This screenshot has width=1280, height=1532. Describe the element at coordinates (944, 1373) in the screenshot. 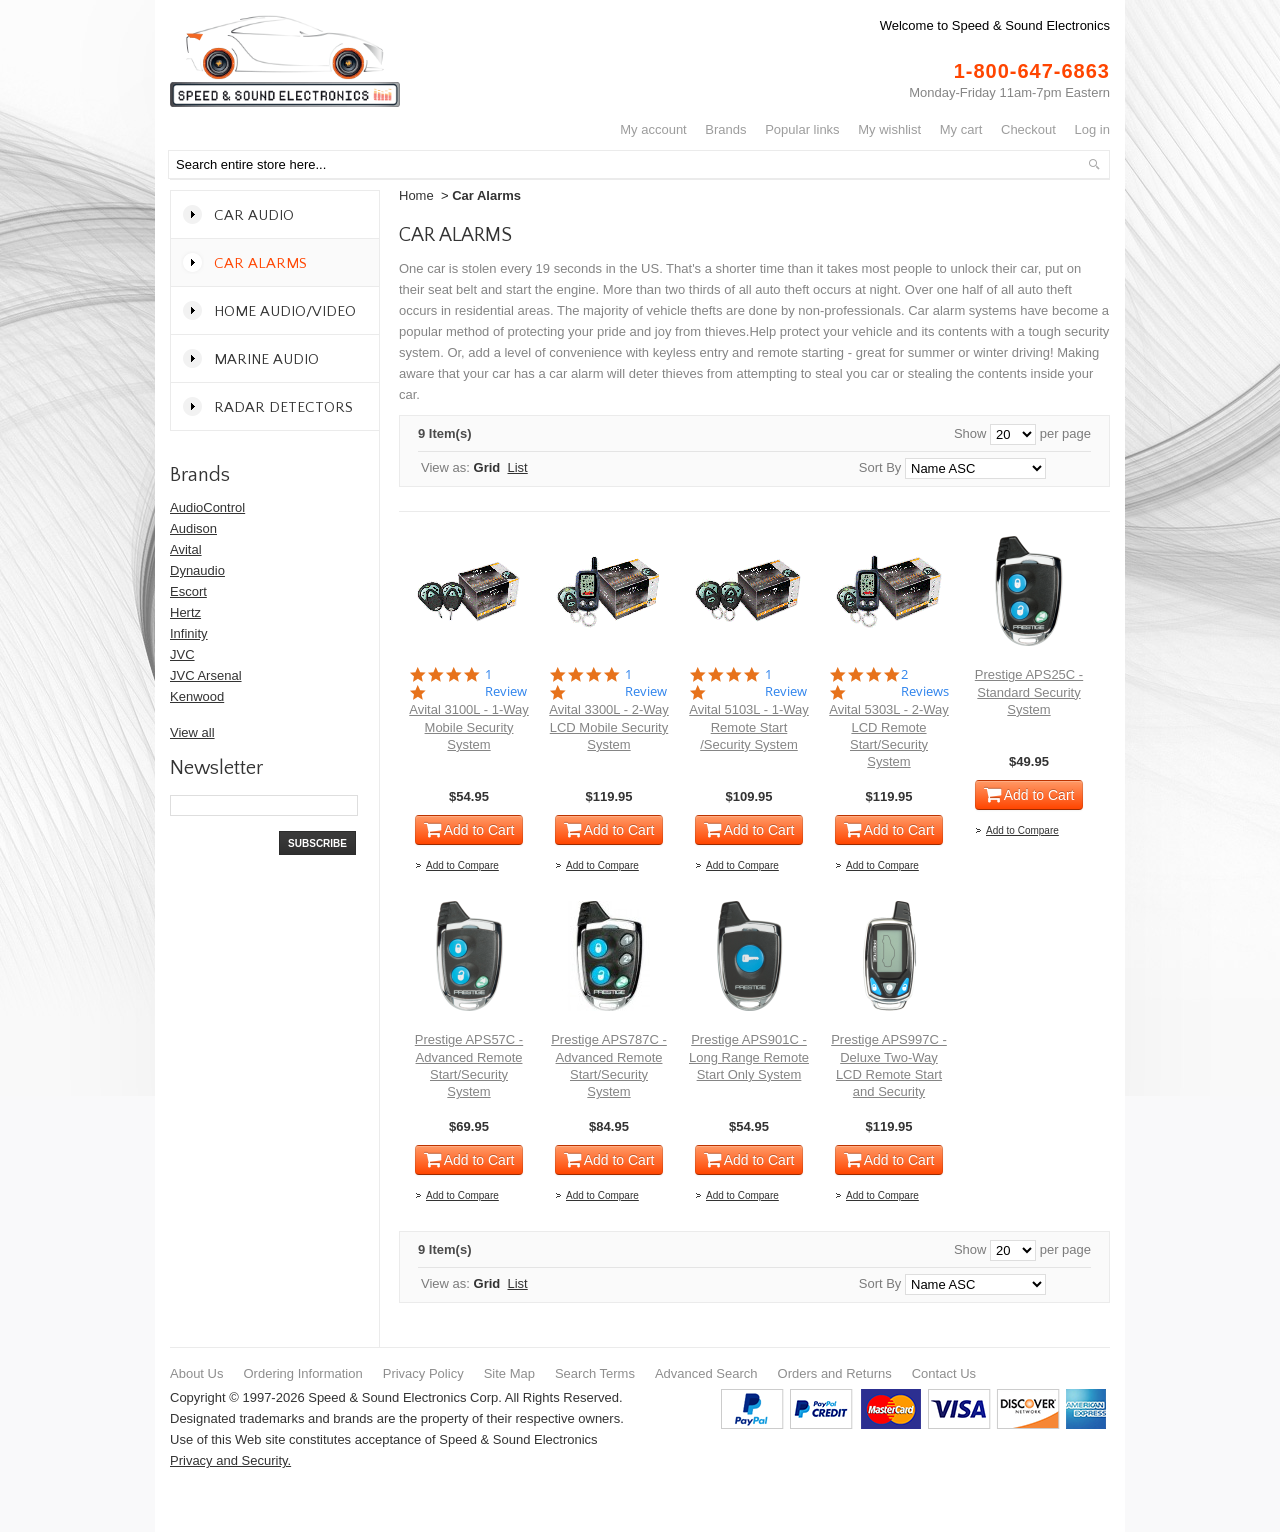

I see `Contact Us` at that location.